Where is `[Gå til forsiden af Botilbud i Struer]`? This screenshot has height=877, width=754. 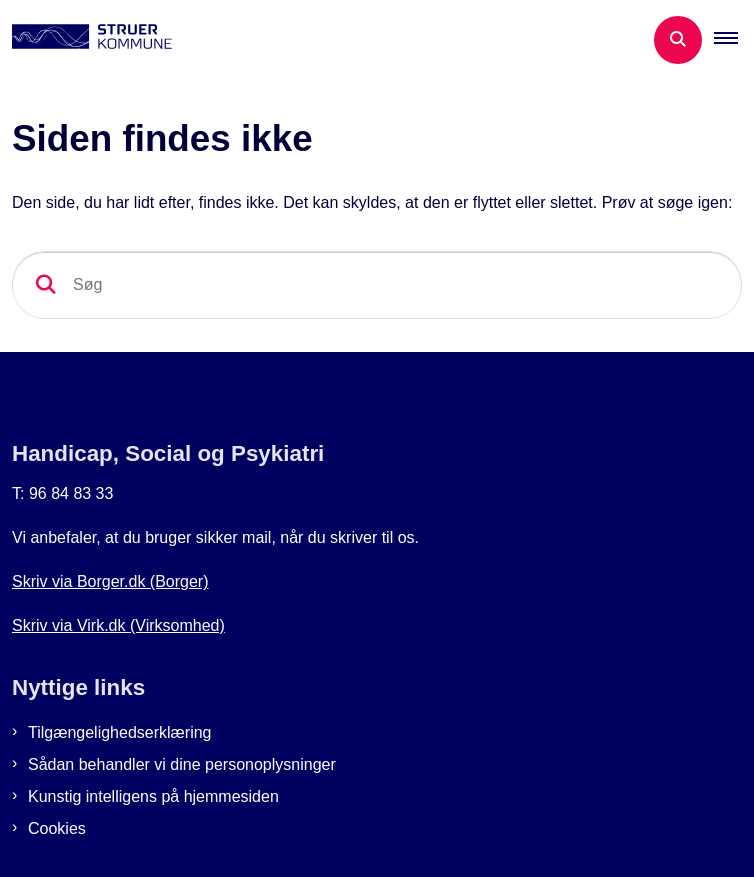 [Gå til forsiden af Botilbud i Struer] is located at coordinates (86, 40).